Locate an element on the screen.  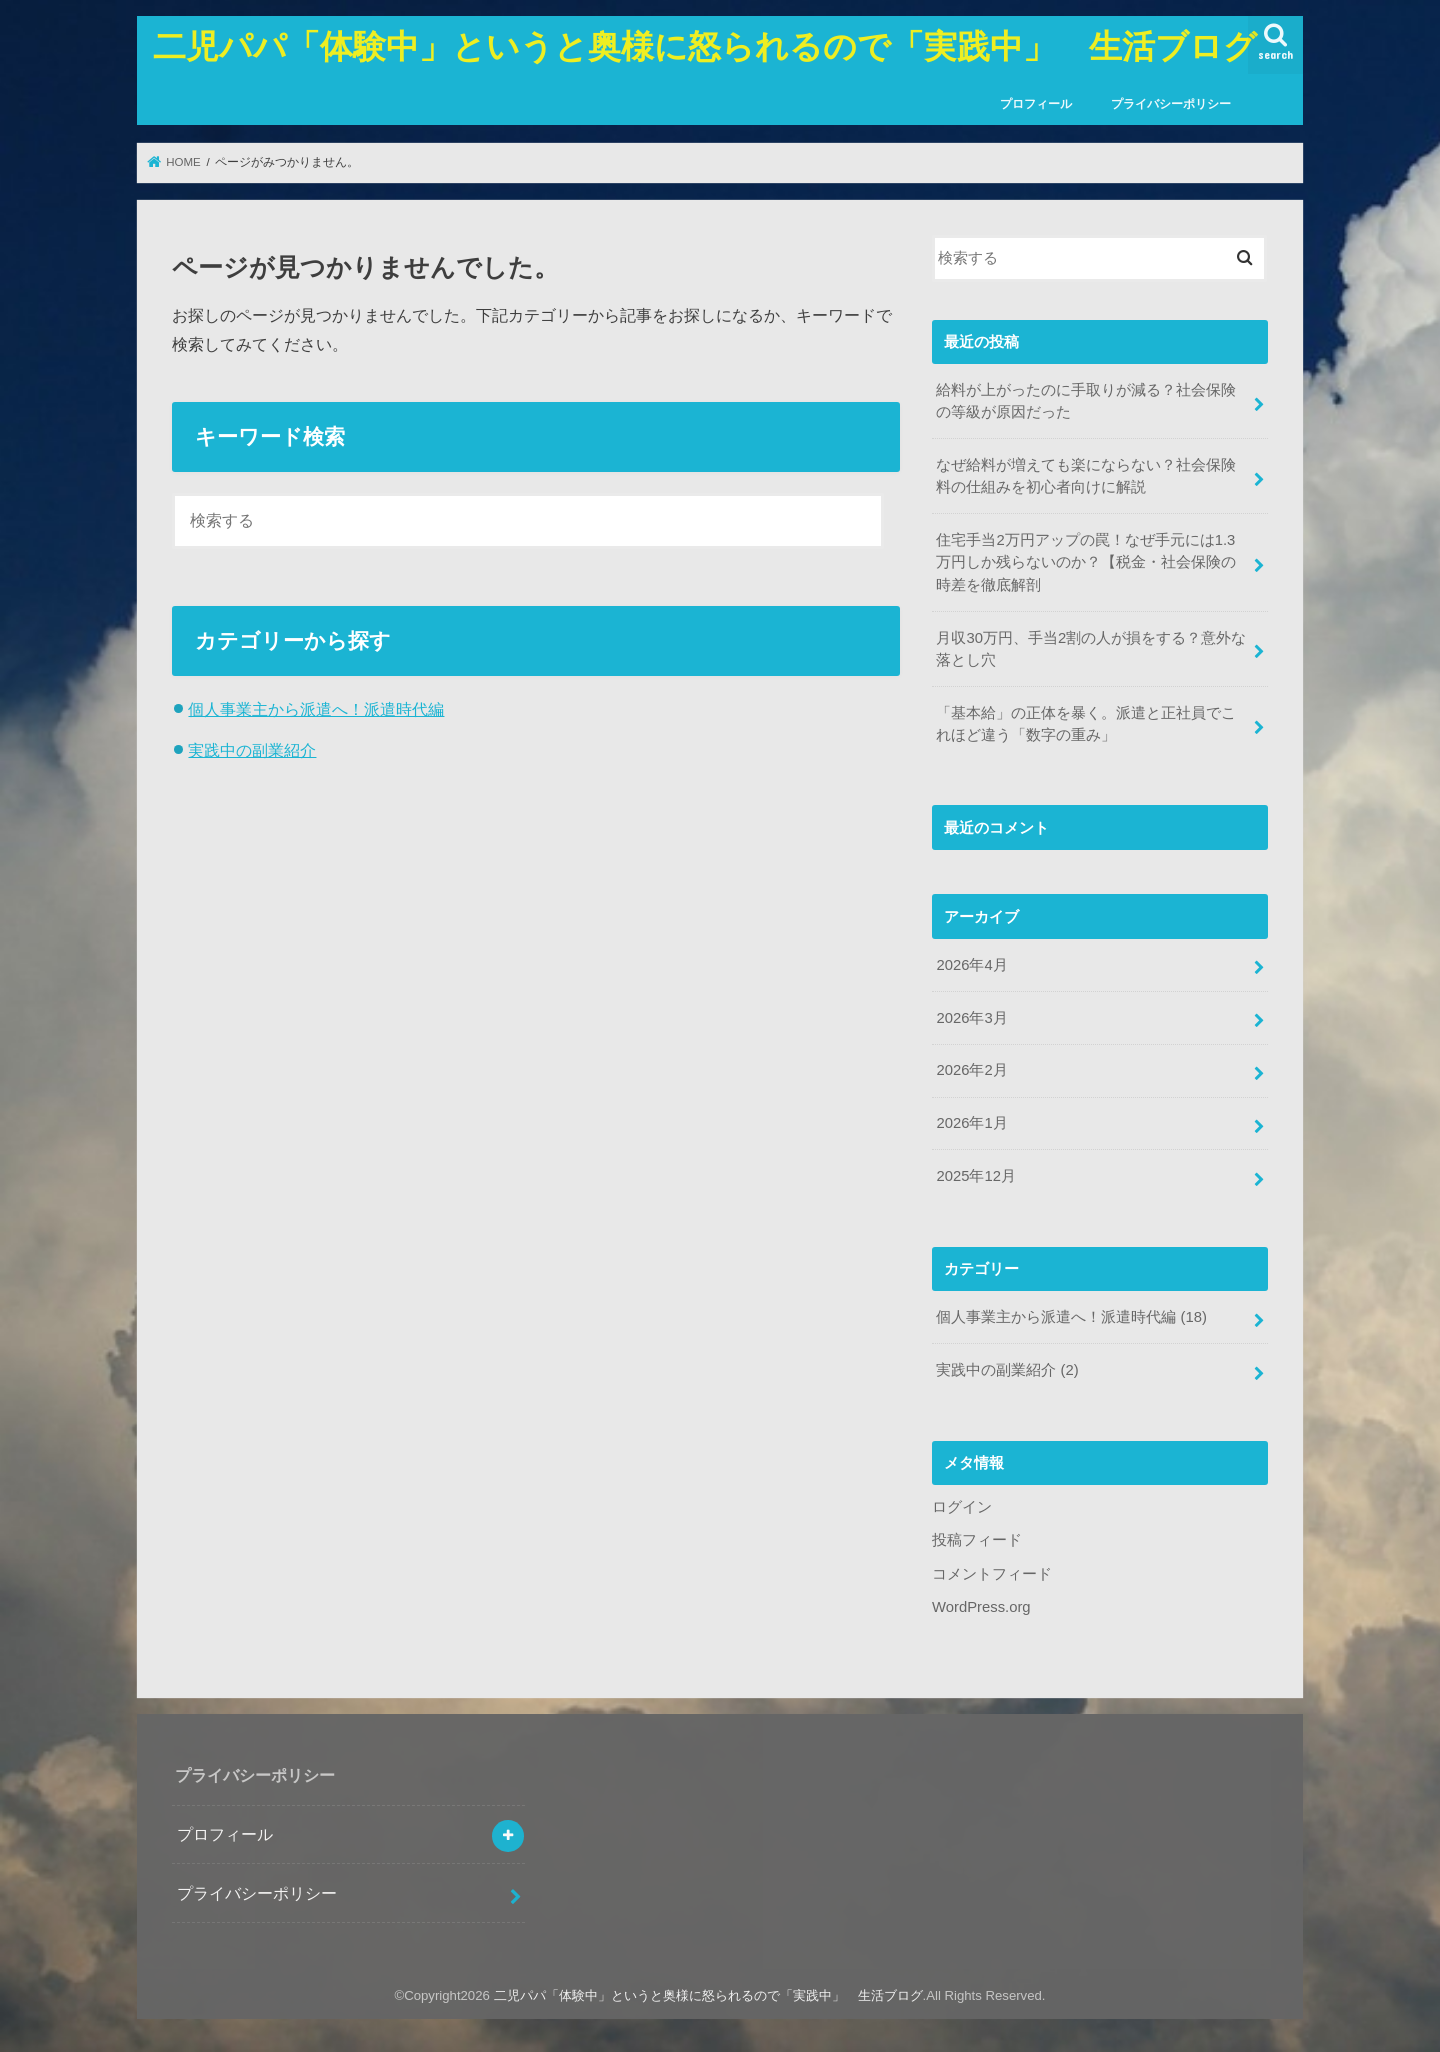
二児パパ「体験中」というと奥様に怒られるので「実践中」 生活ブログ is located at coordinates (705, 45).